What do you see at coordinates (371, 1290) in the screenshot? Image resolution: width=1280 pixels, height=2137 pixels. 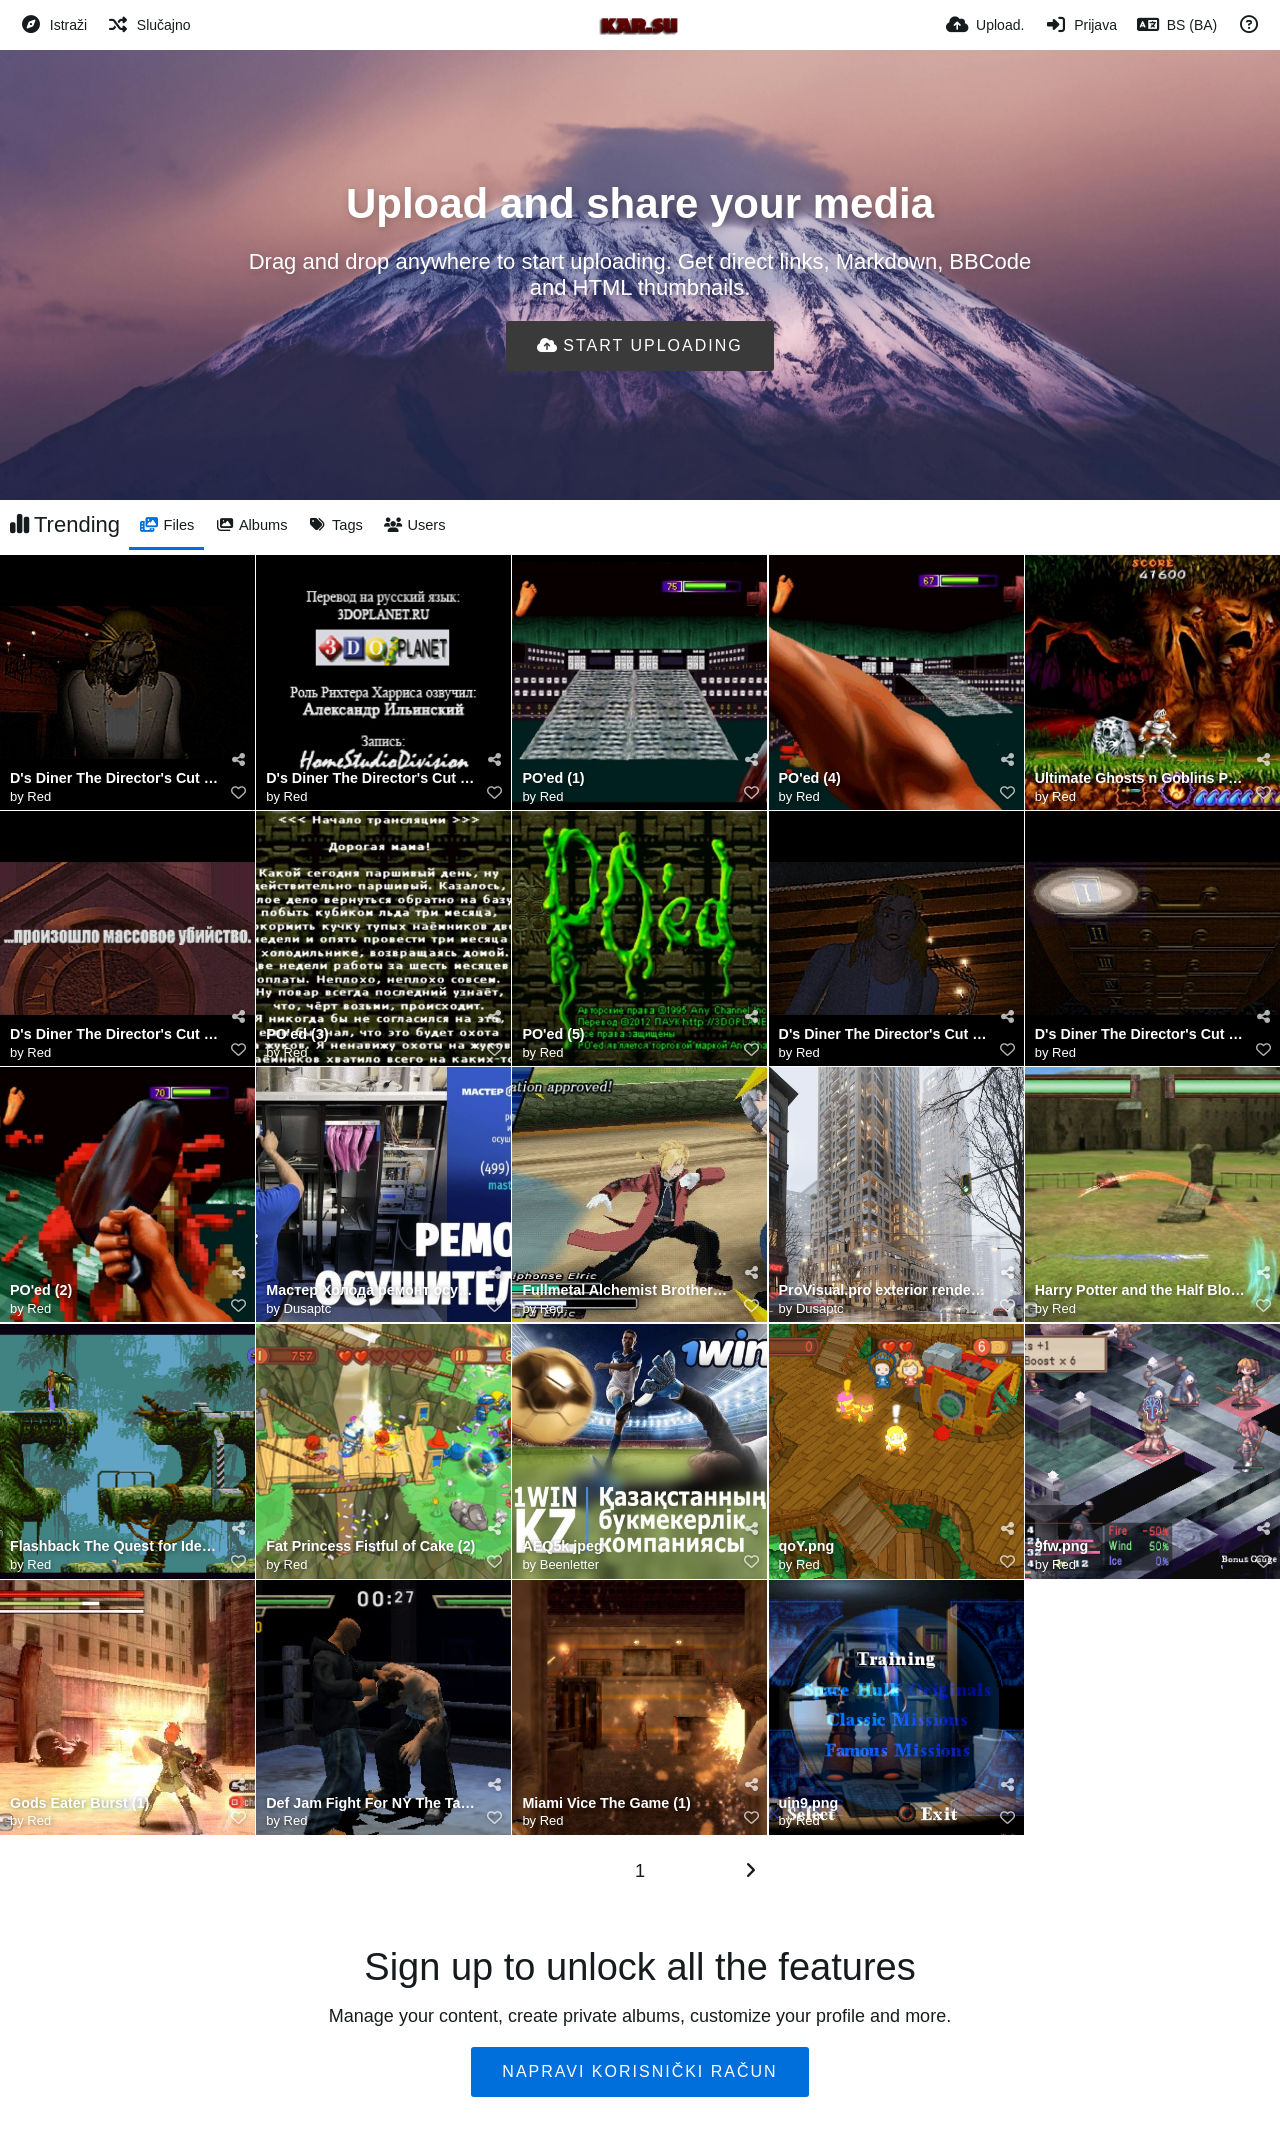 I see `Мастер Холода ремонт осушителя воздуха` at bounding box center [371, 1290].